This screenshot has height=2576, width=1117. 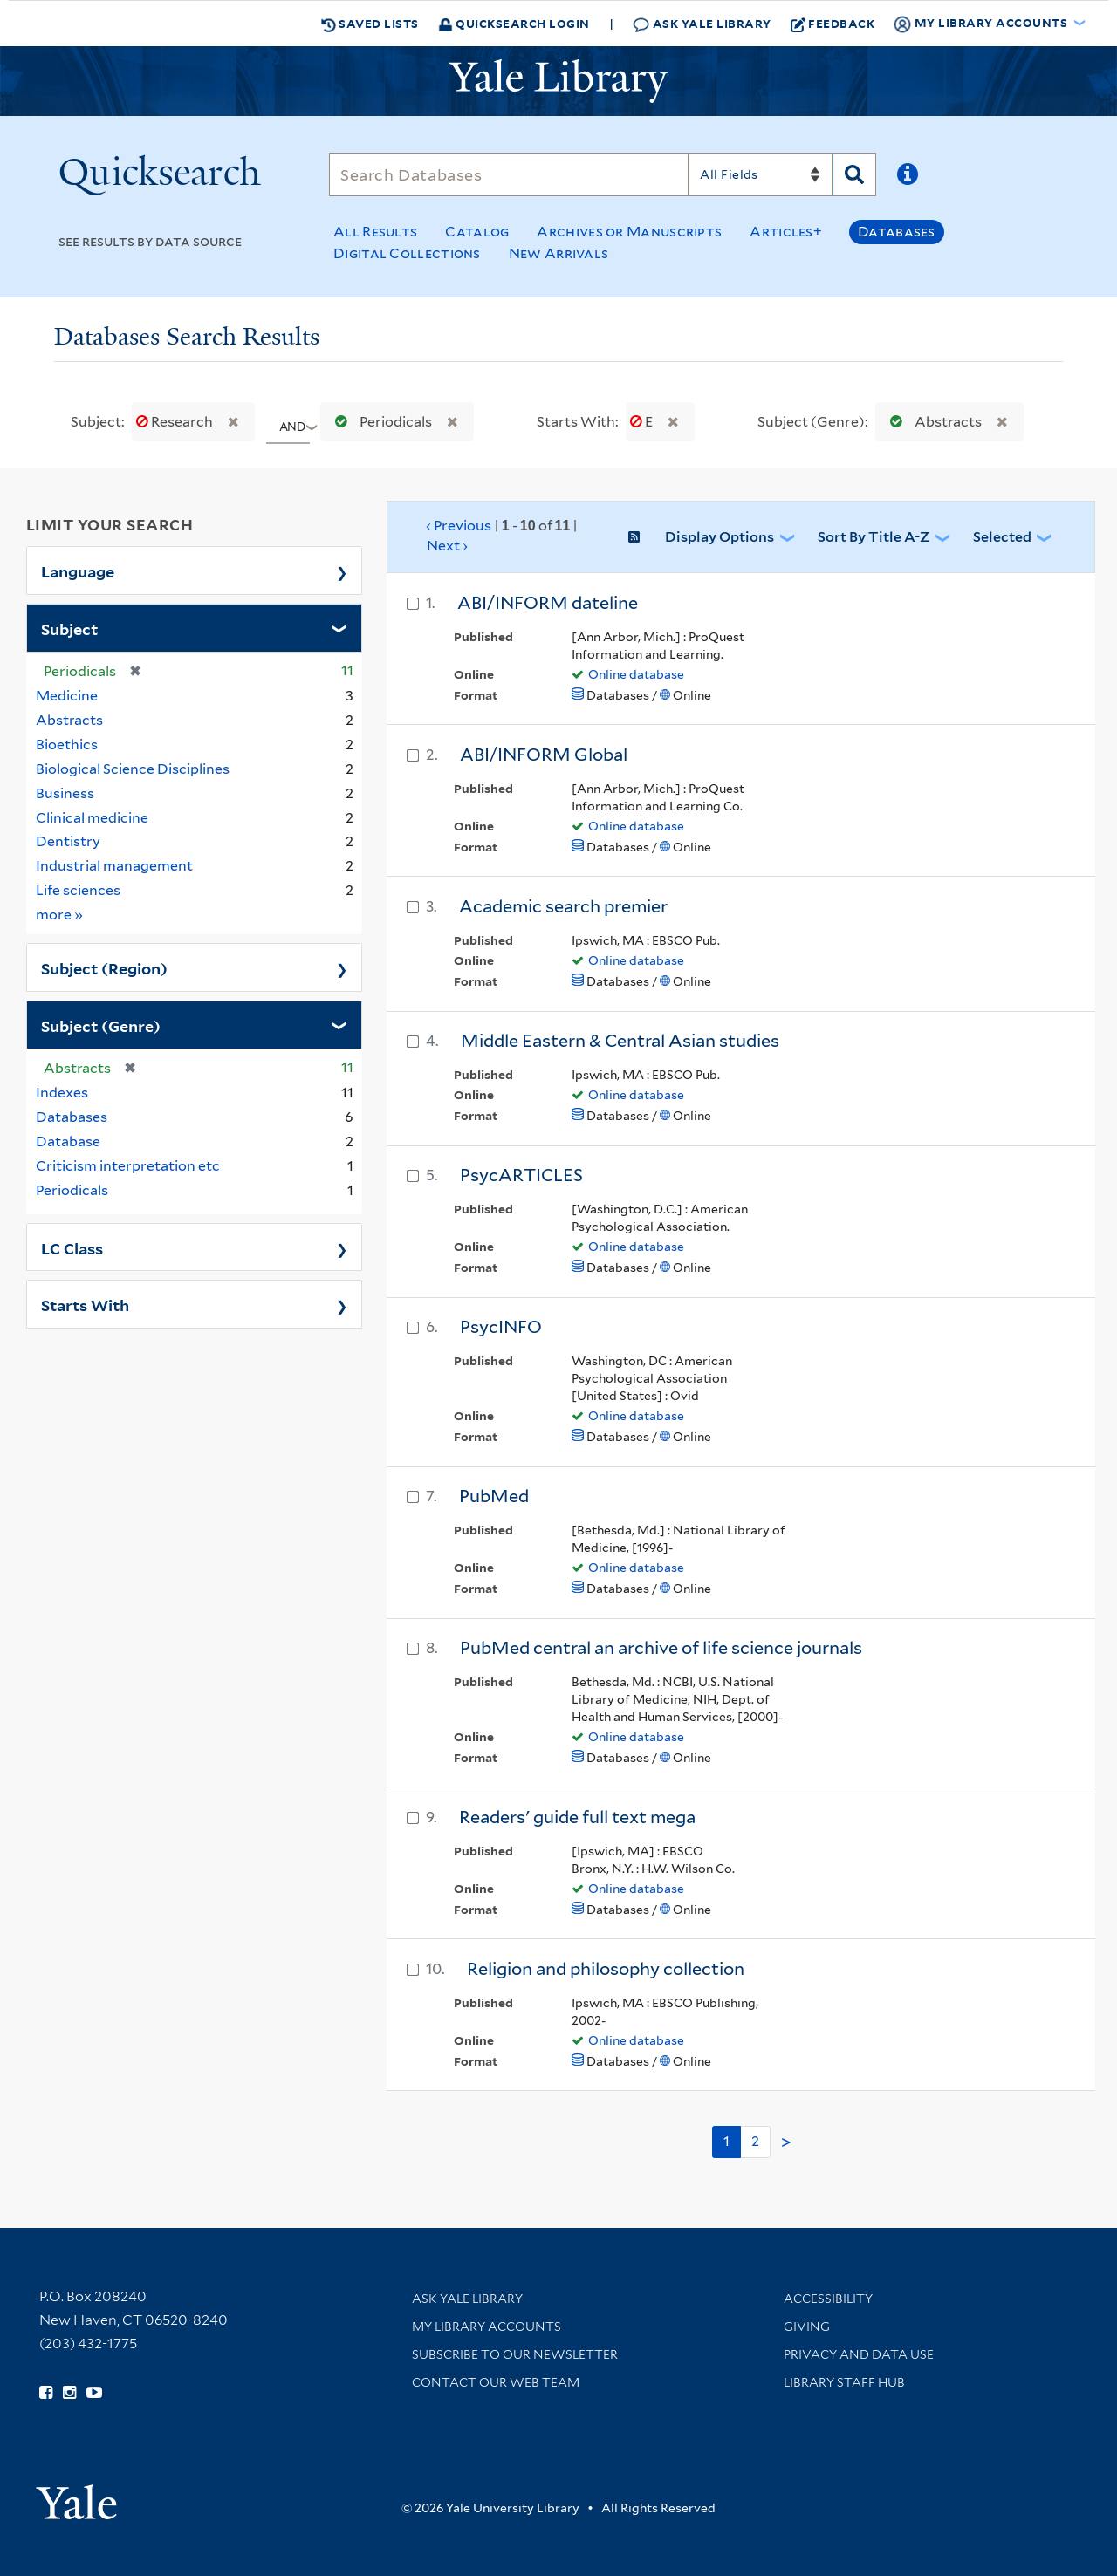 I want to click on PubMed, so click(x=494, y=1496).